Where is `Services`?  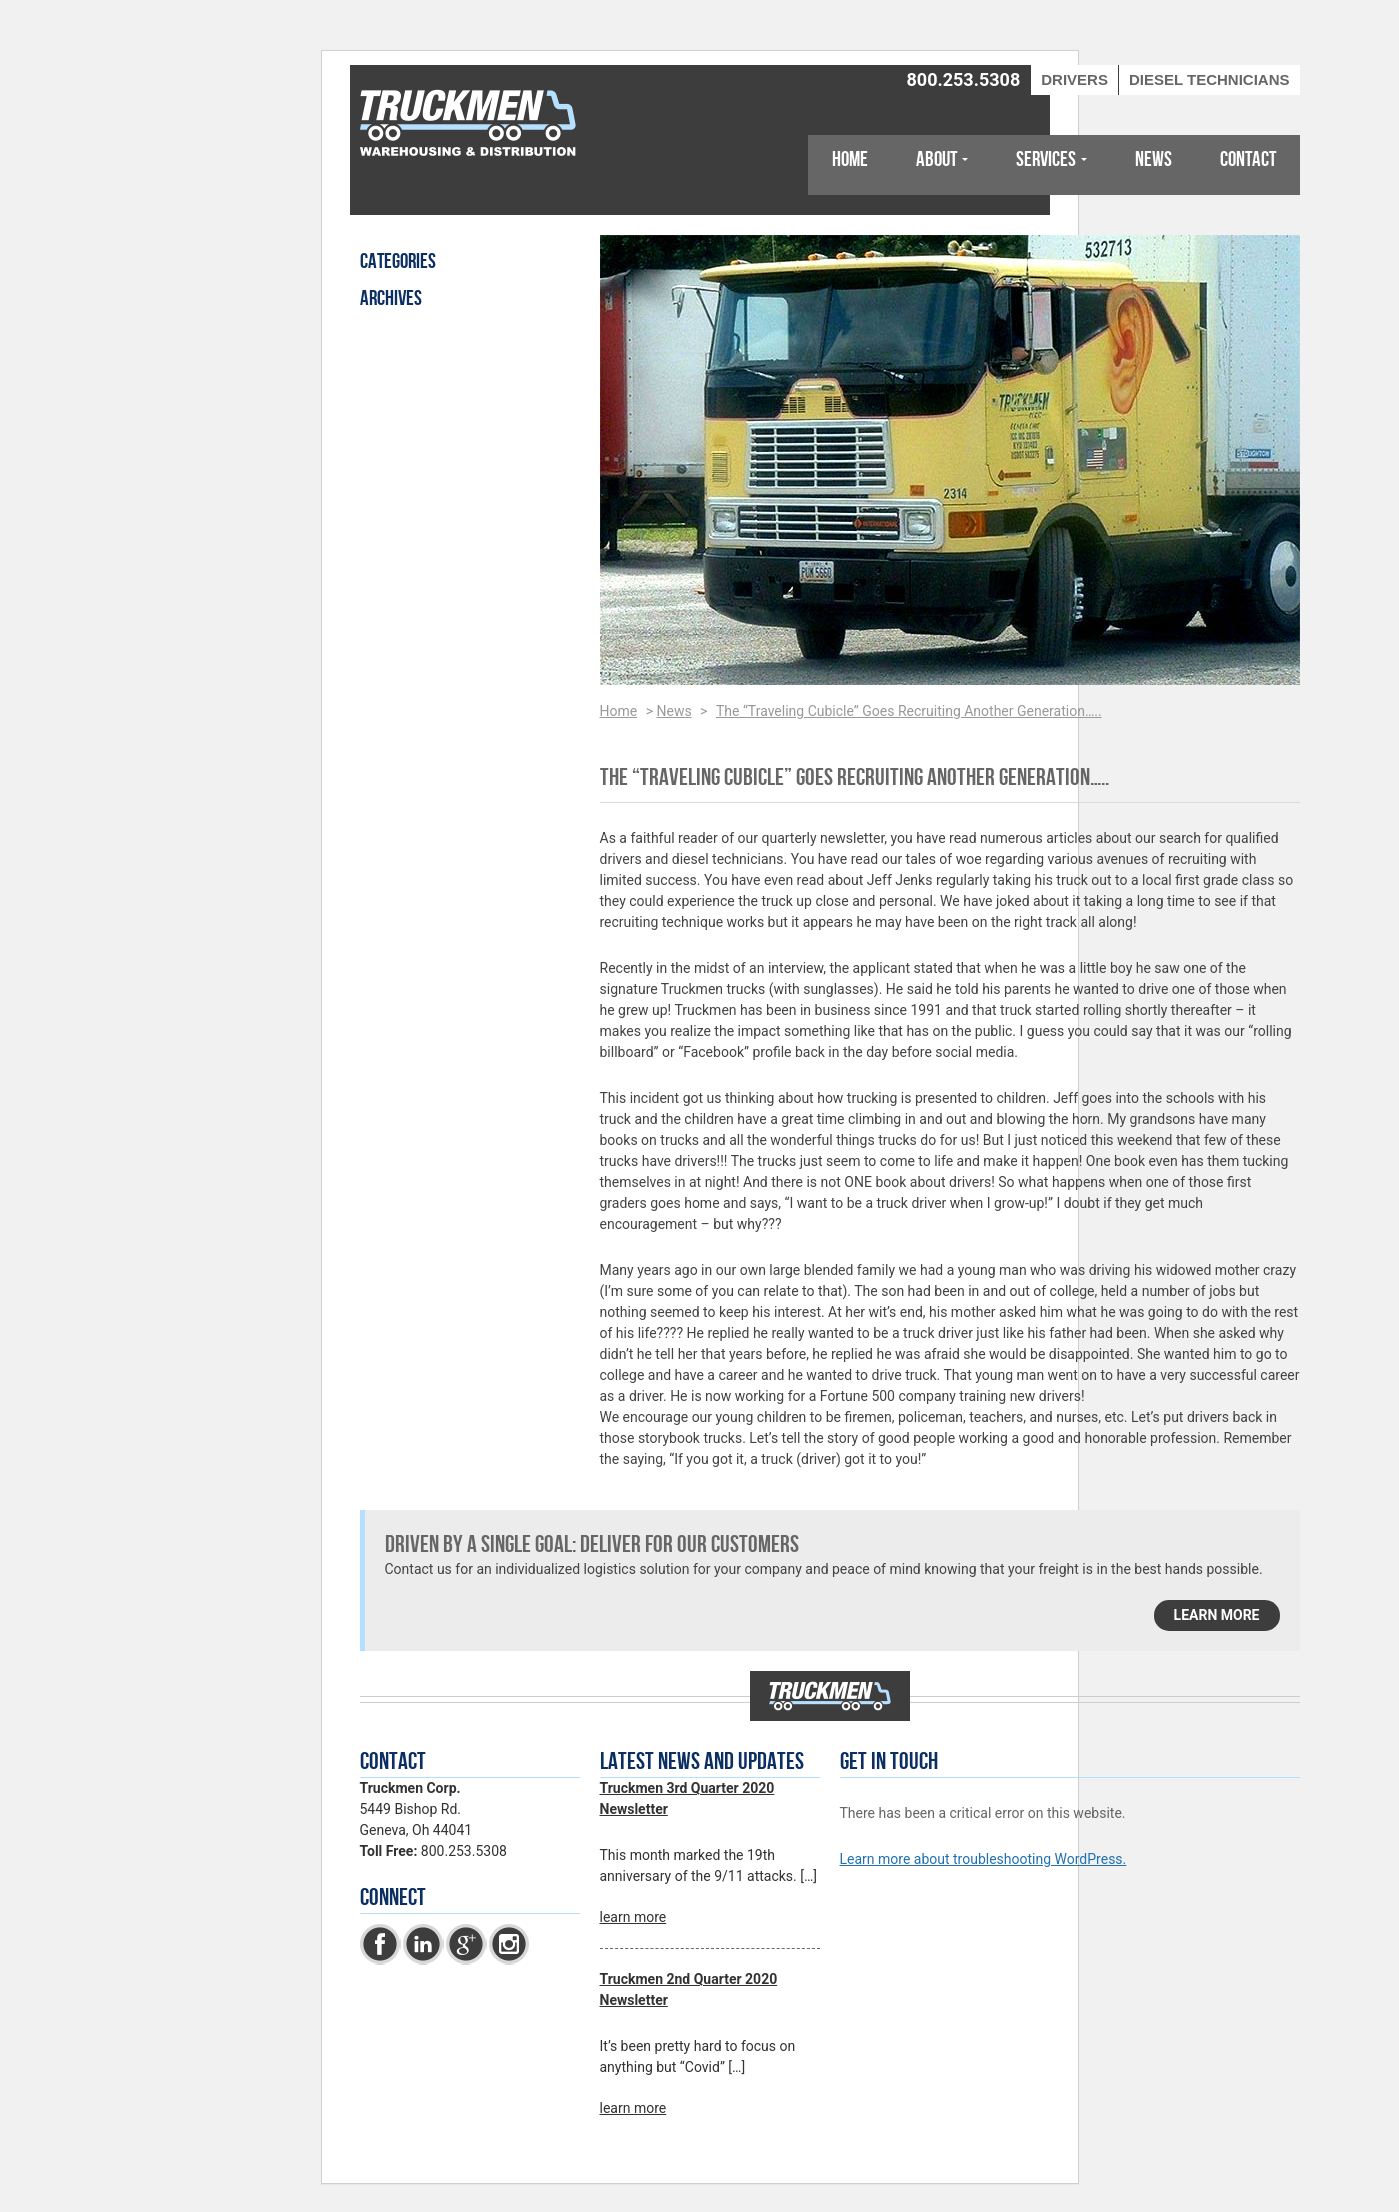 Services is located at coordinates (1046, 159).